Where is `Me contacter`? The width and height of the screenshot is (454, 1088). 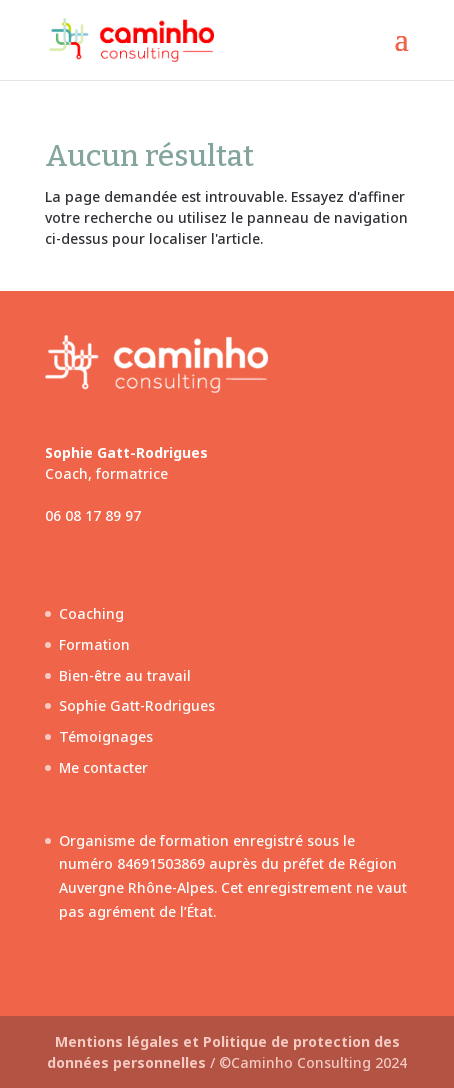 Me contacter is located at coordinates (103, 767).